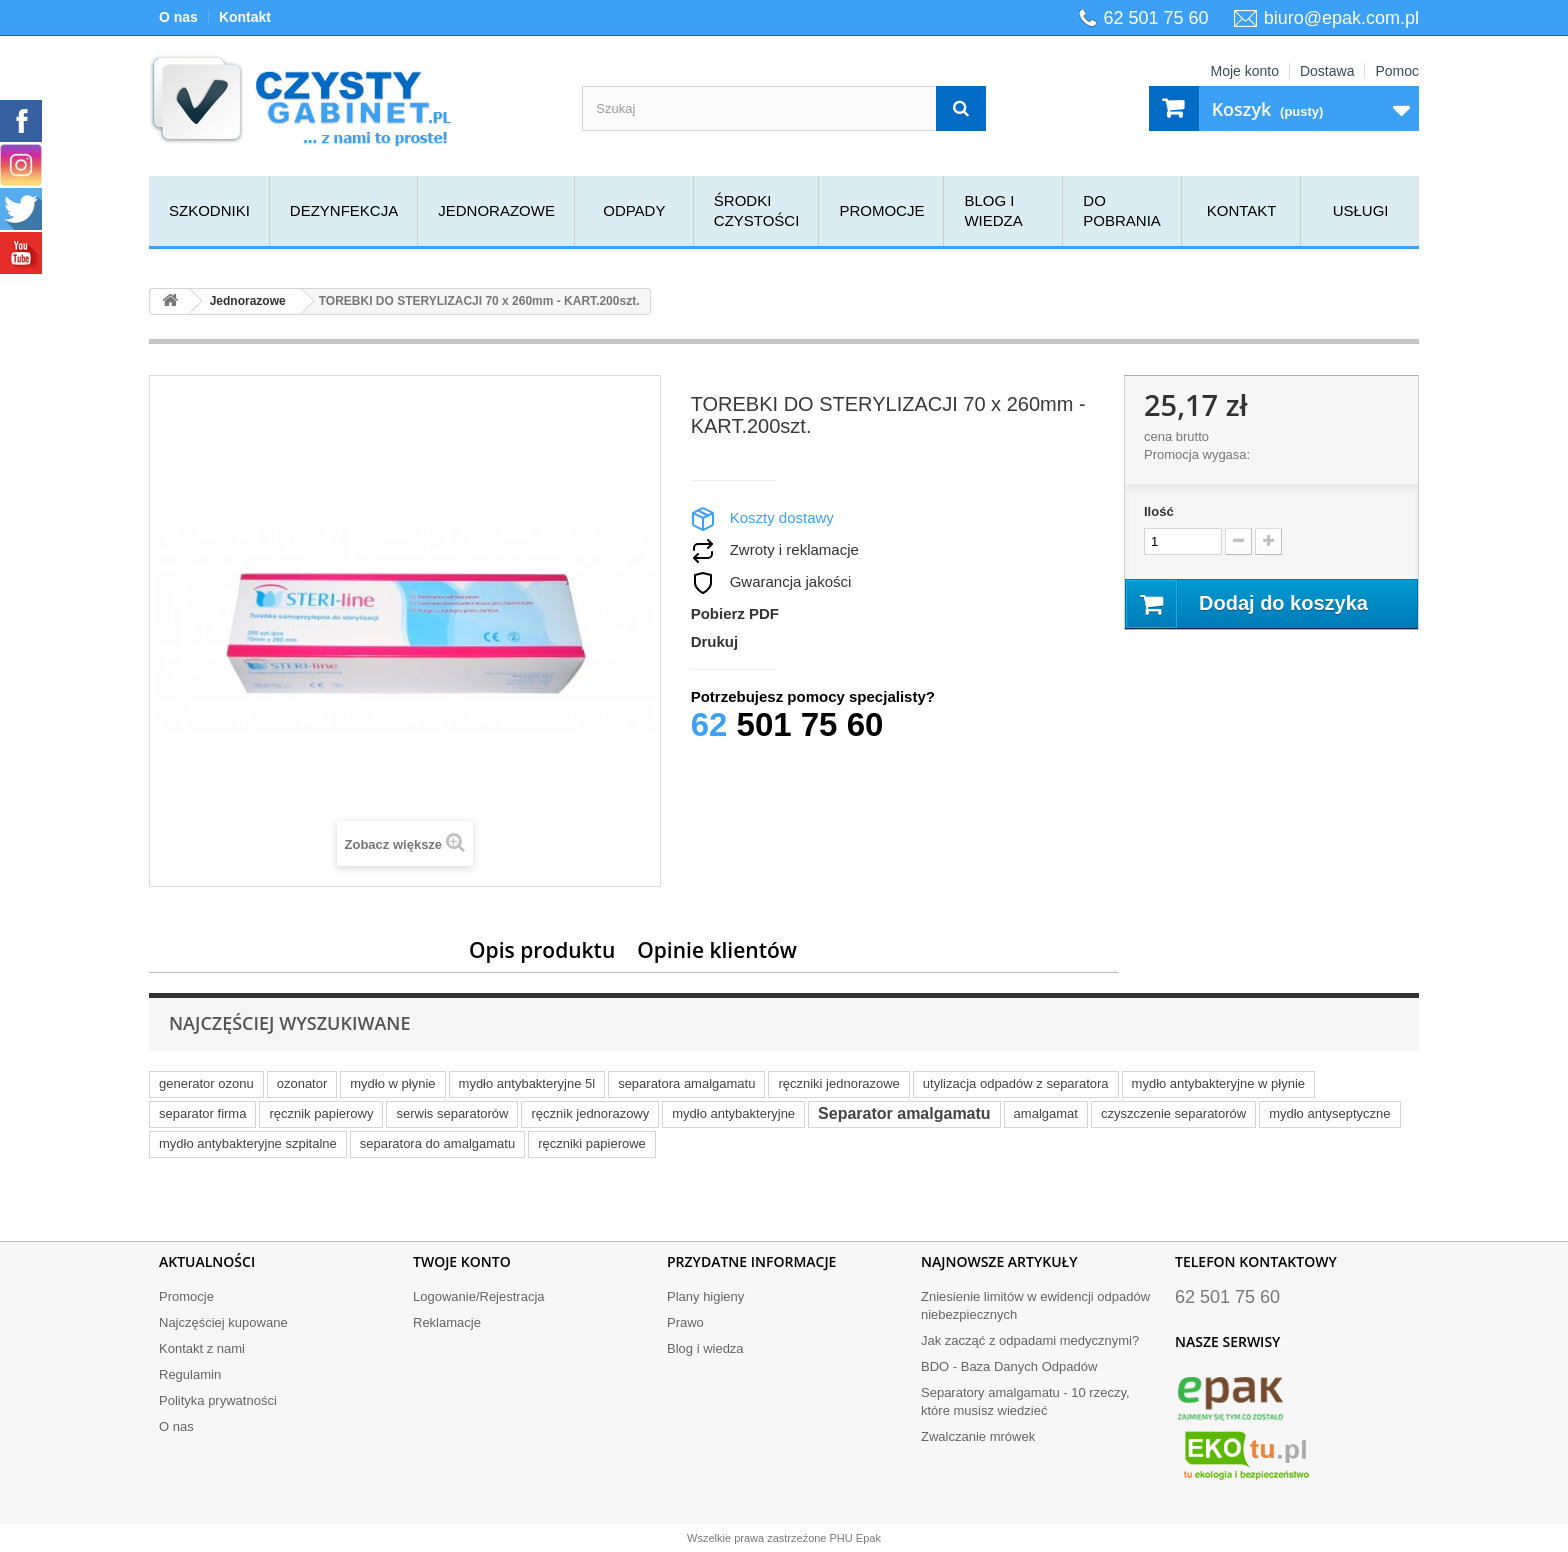 This screenshot has width=1568, height=1552. Describe the element at coordinates (190, 1374) in the screenshot. I see `Regulamin` at that location.